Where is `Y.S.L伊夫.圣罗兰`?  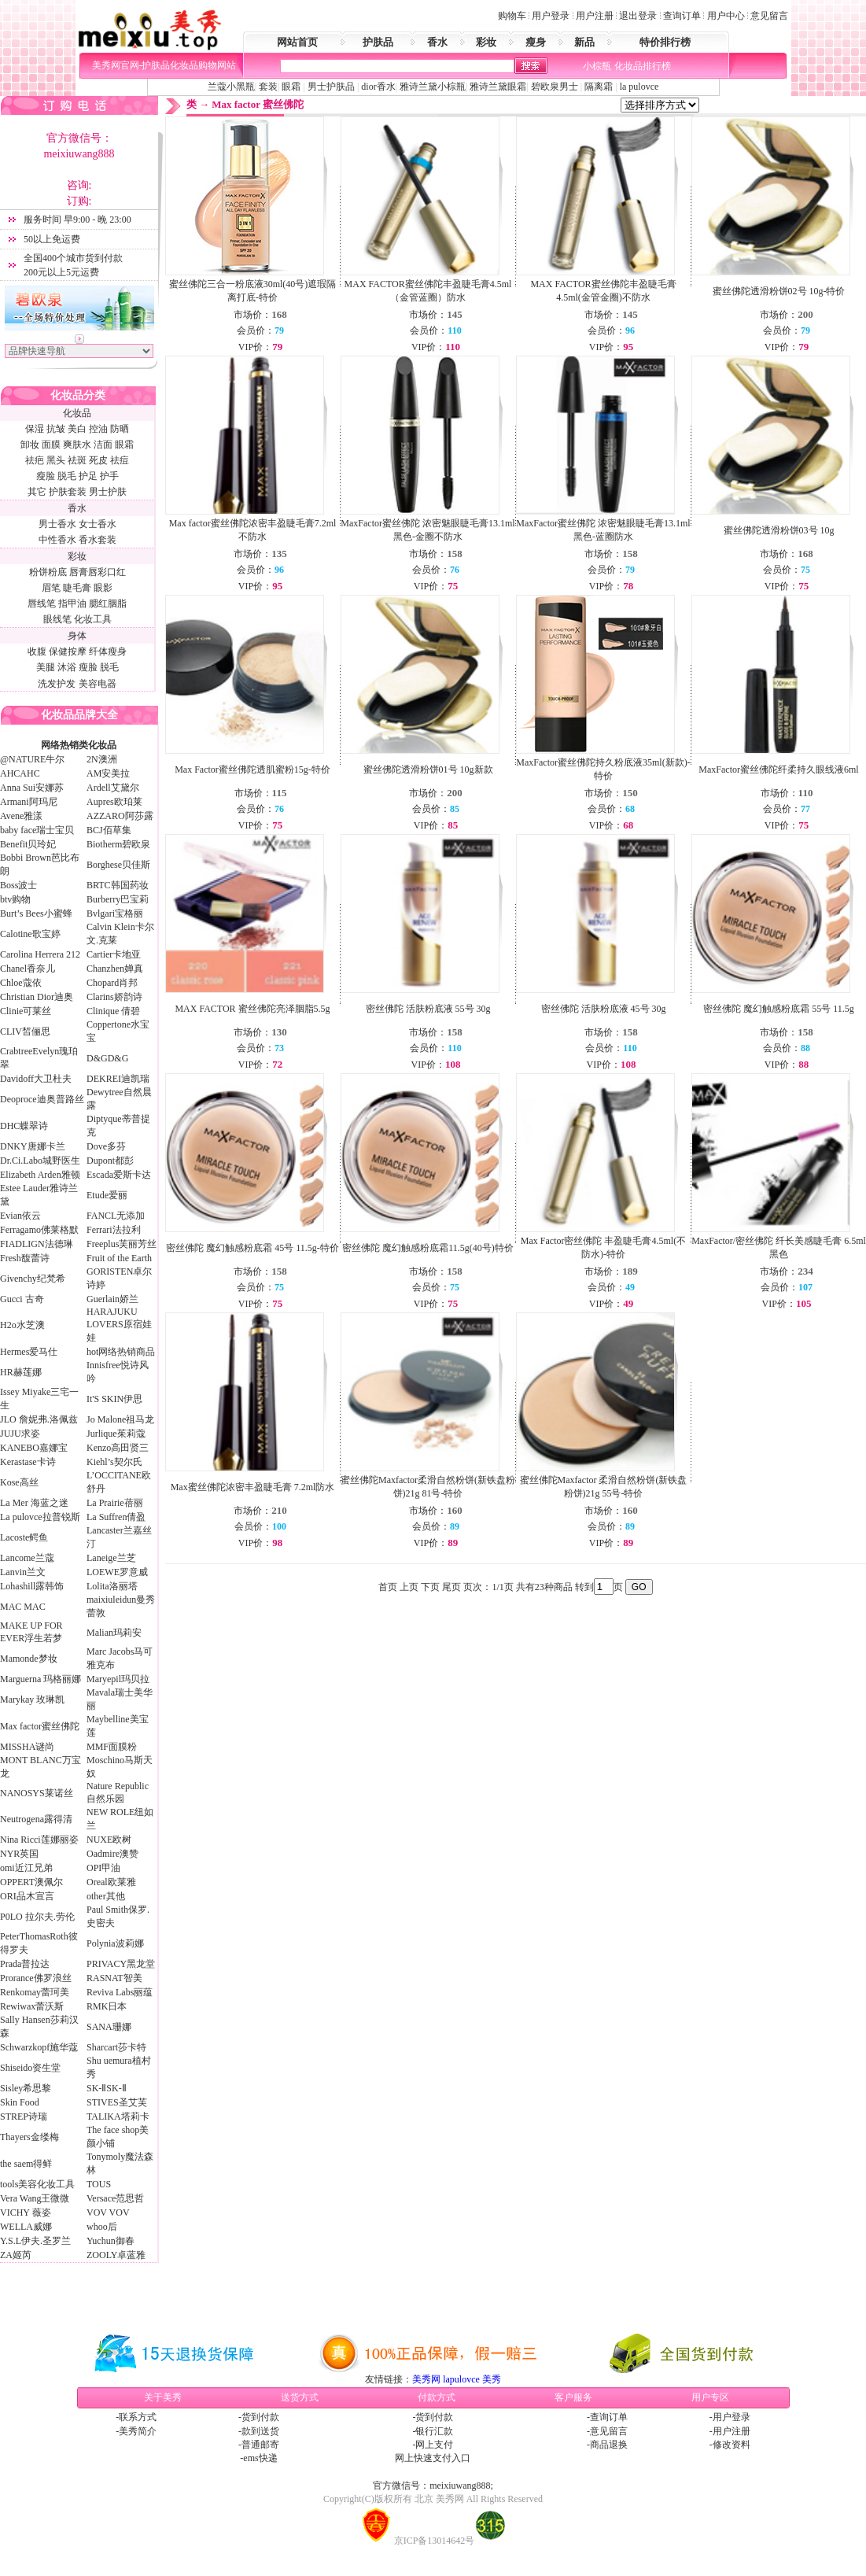 Y.S.L伊夫.圣罗兰 is located at coordinates (35, 2240).